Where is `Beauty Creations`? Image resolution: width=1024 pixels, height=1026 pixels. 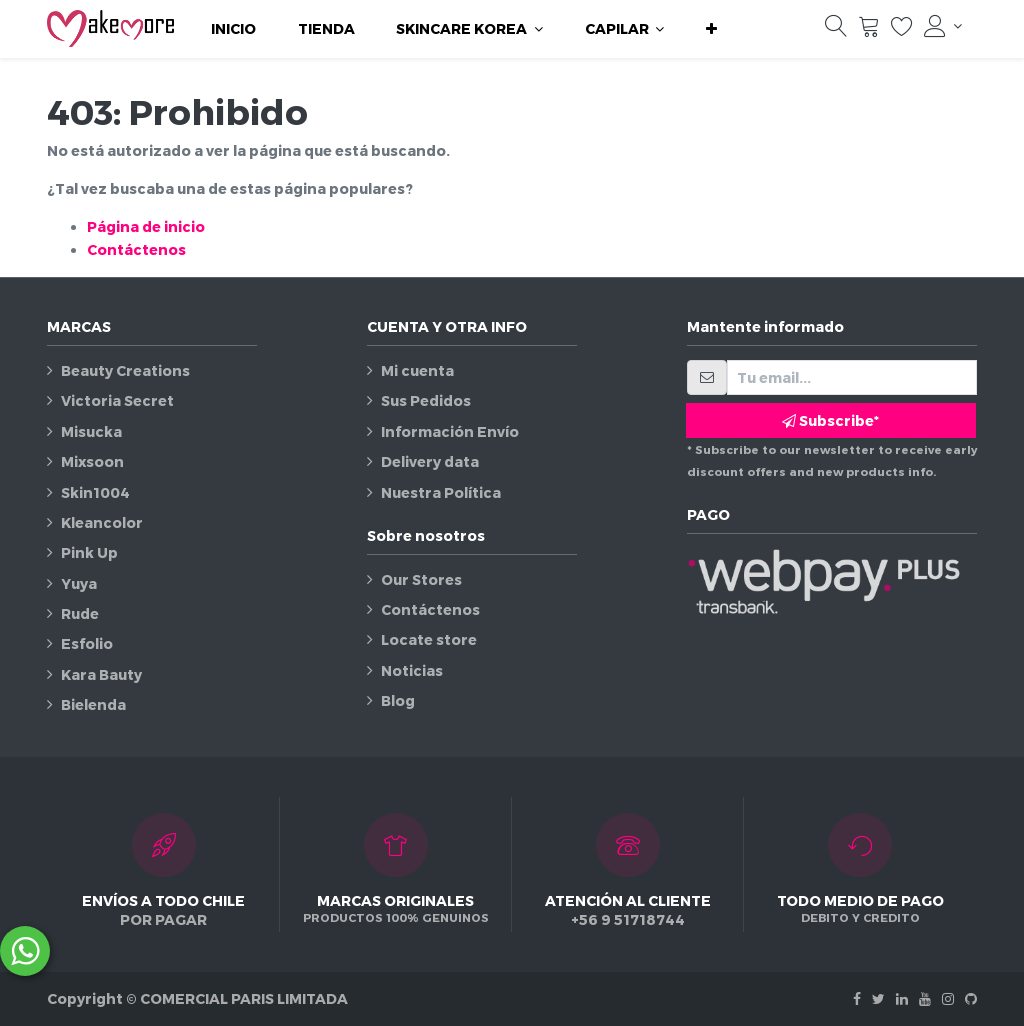
Beauty Creations is located at coordinates (125, 370).